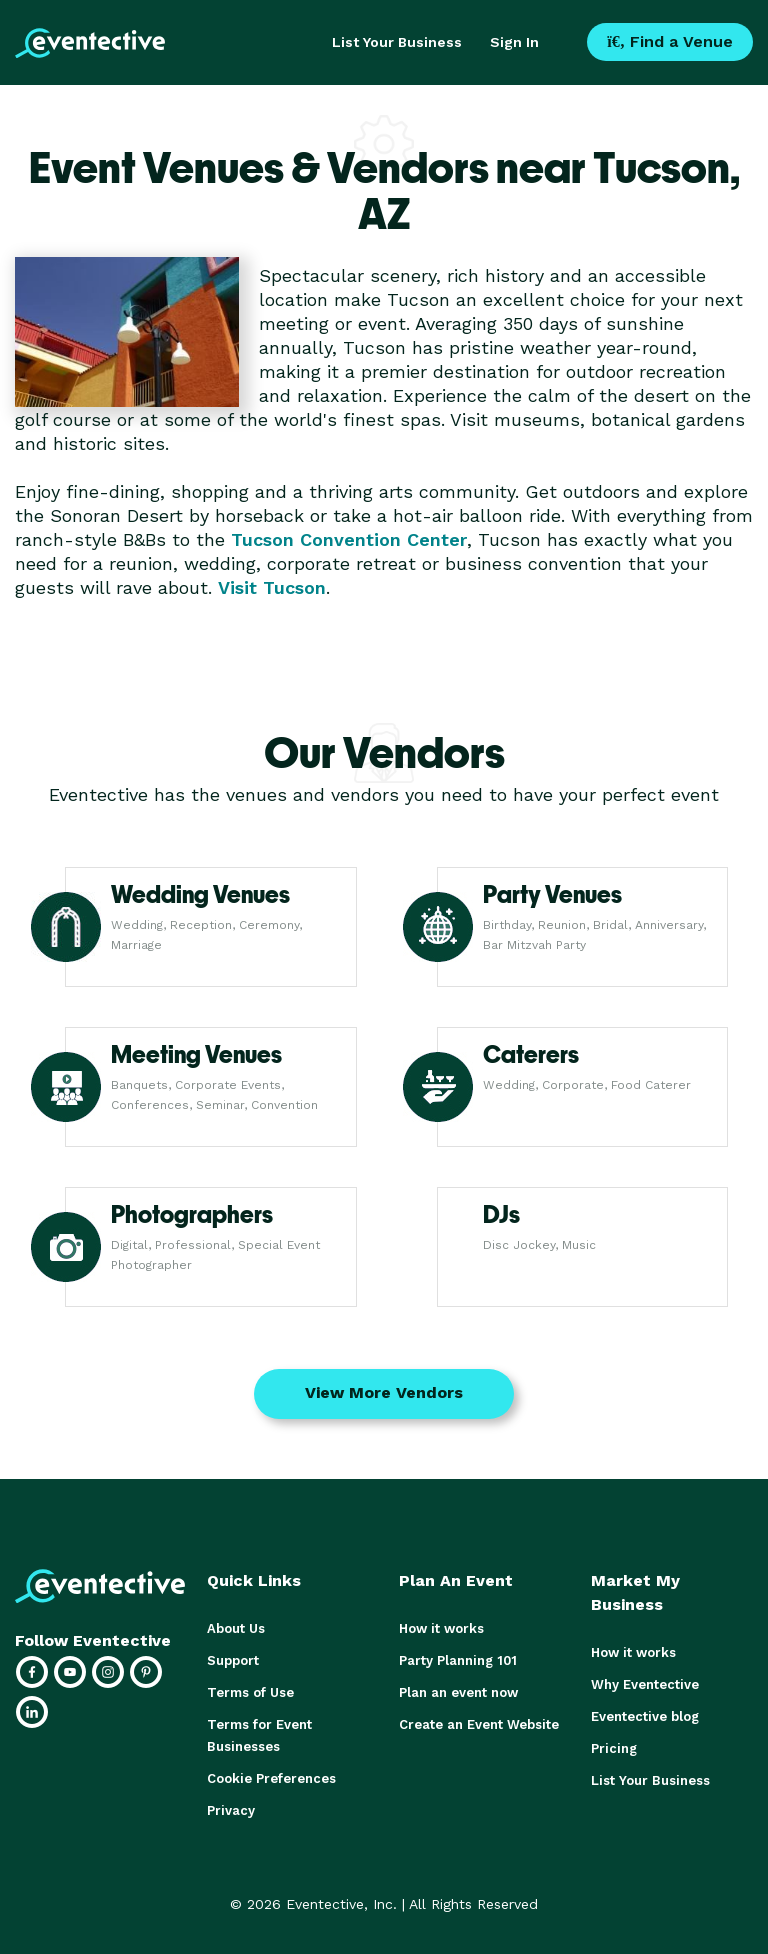 The image size is (768, 1954). I want to click on List Your Business, so click(397, 42).